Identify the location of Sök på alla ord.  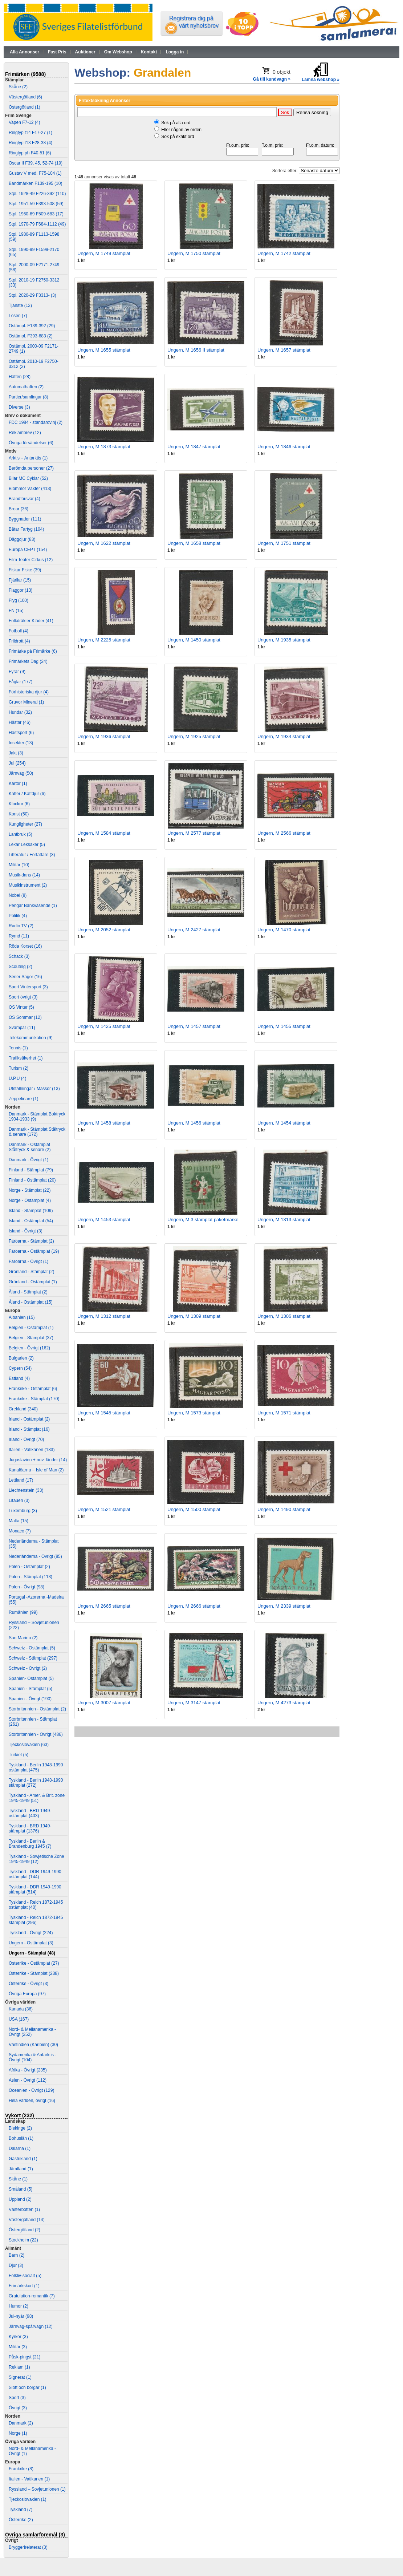
(175, 122).